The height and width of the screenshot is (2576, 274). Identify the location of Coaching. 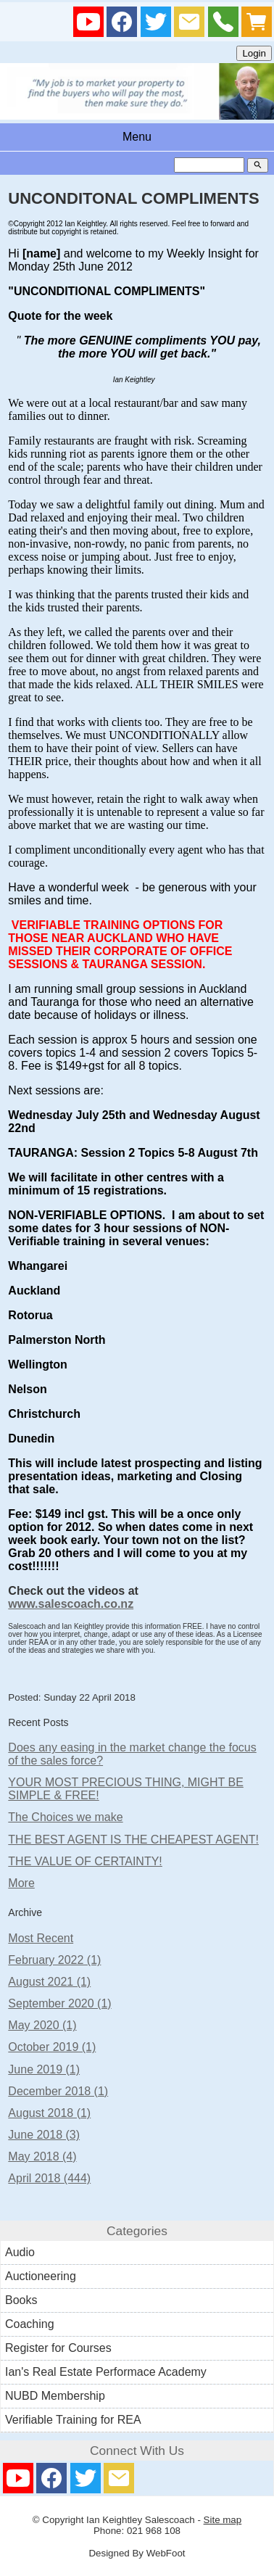
(29, 2324).